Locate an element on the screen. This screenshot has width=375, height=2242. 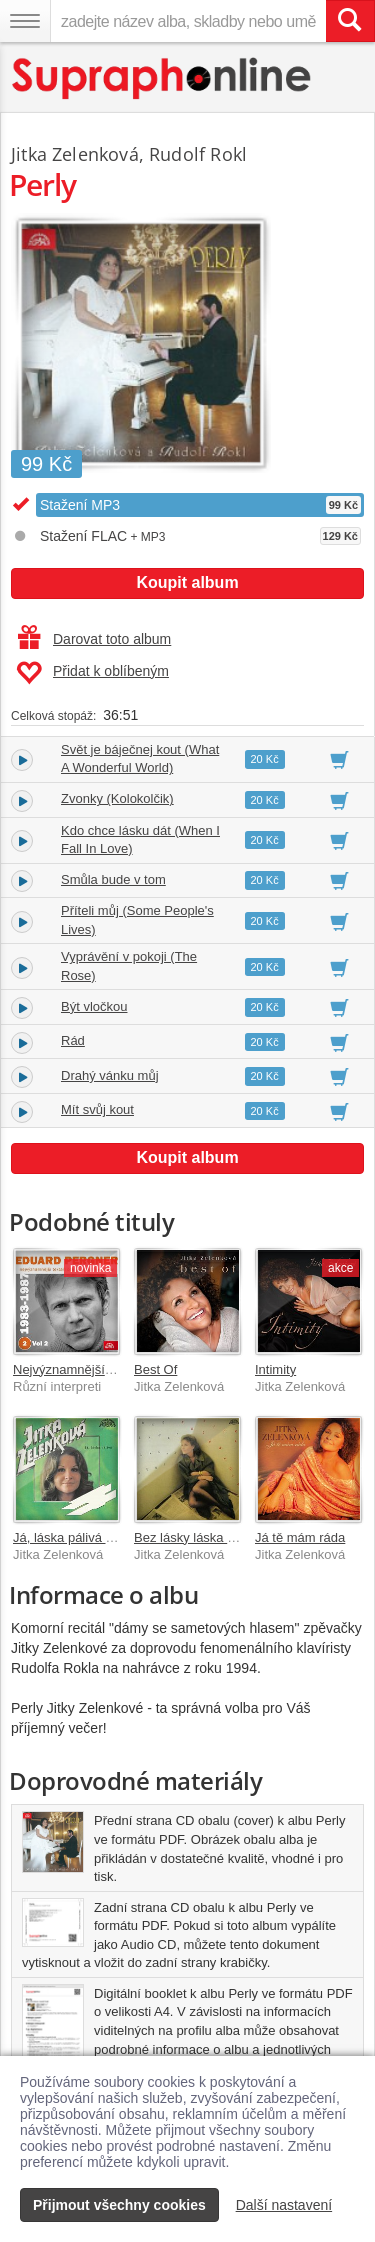
Koupit album is located at coordinates (187, 582).